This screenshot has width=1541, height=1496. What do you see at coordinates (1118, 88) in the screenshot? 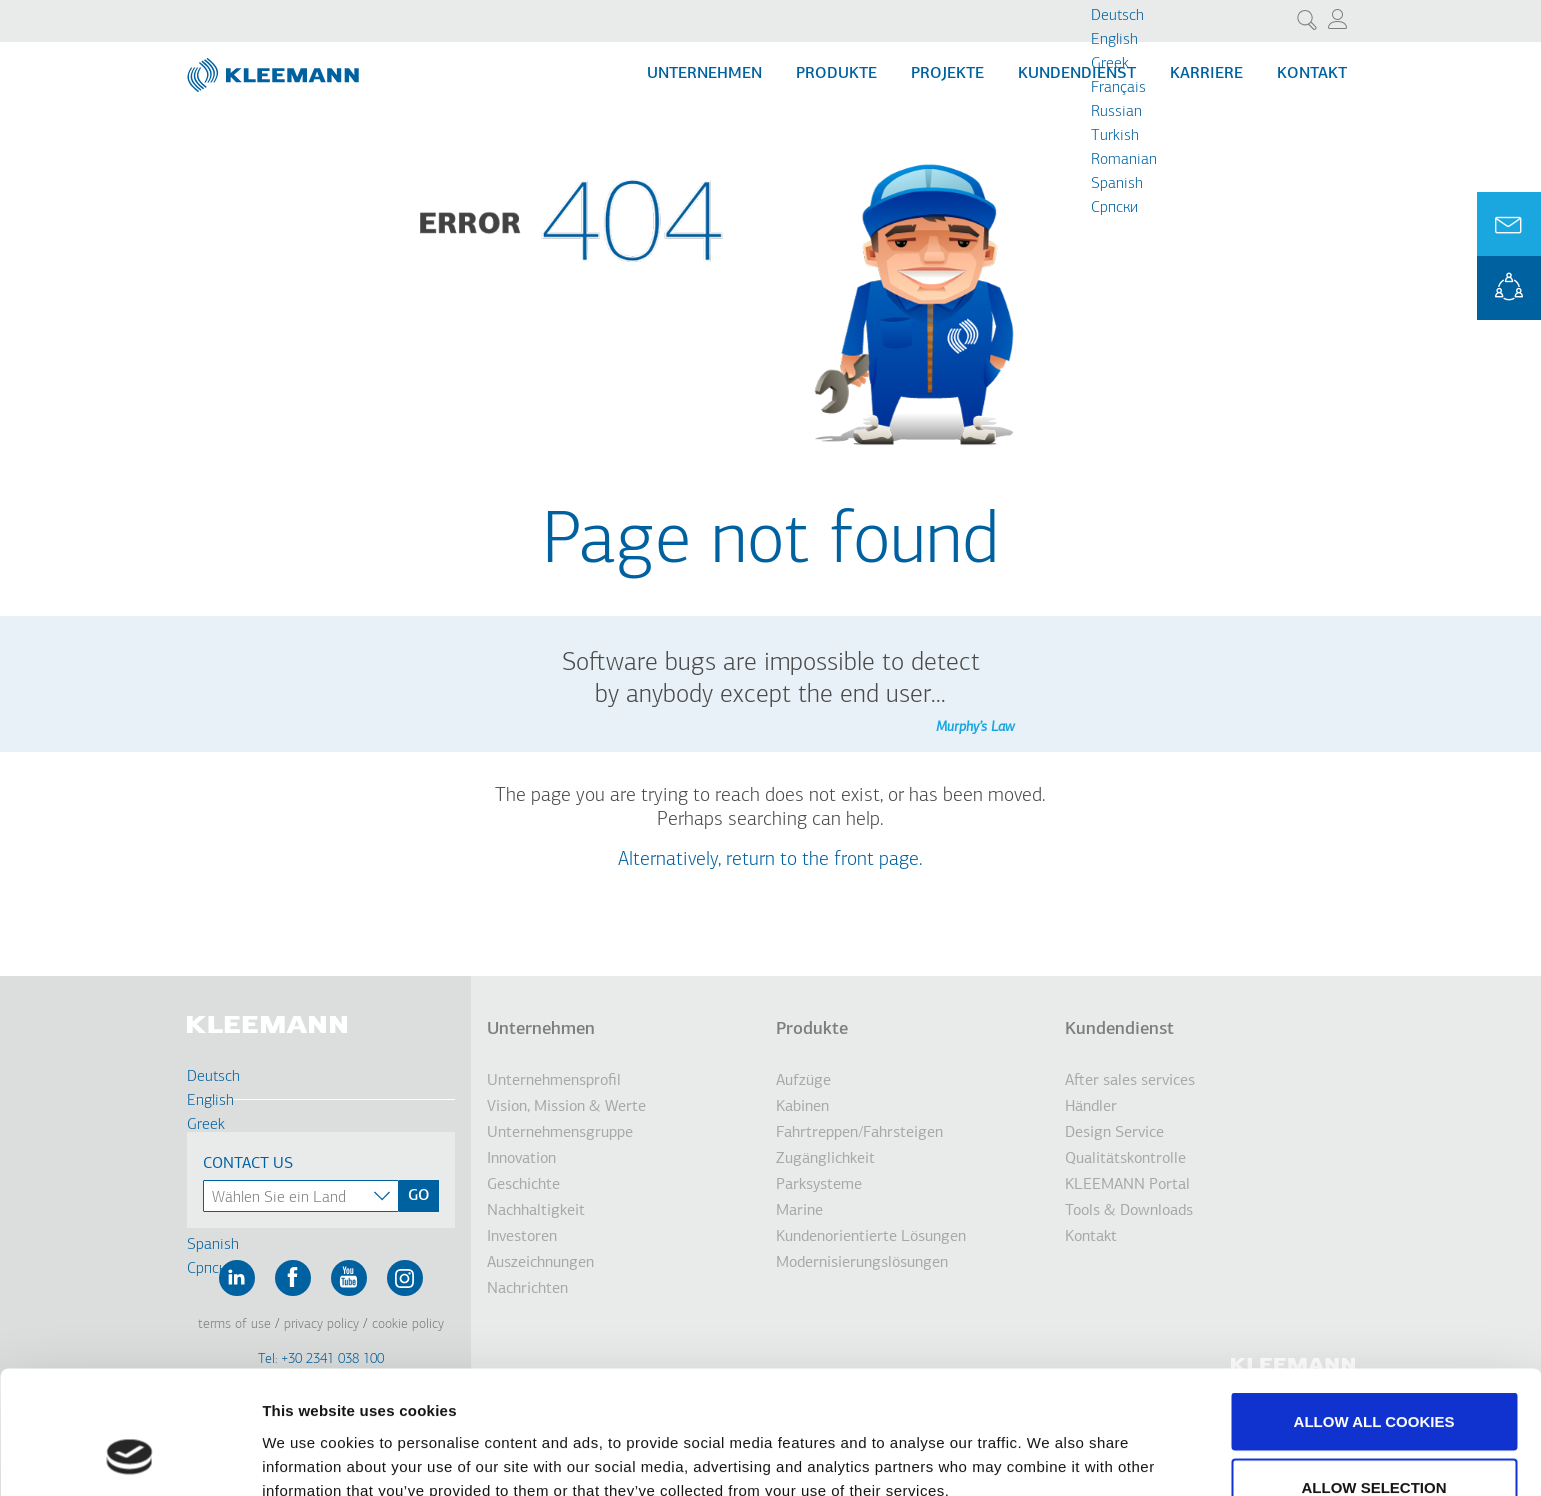
I see `Français` at bounding box center [1118, 88].